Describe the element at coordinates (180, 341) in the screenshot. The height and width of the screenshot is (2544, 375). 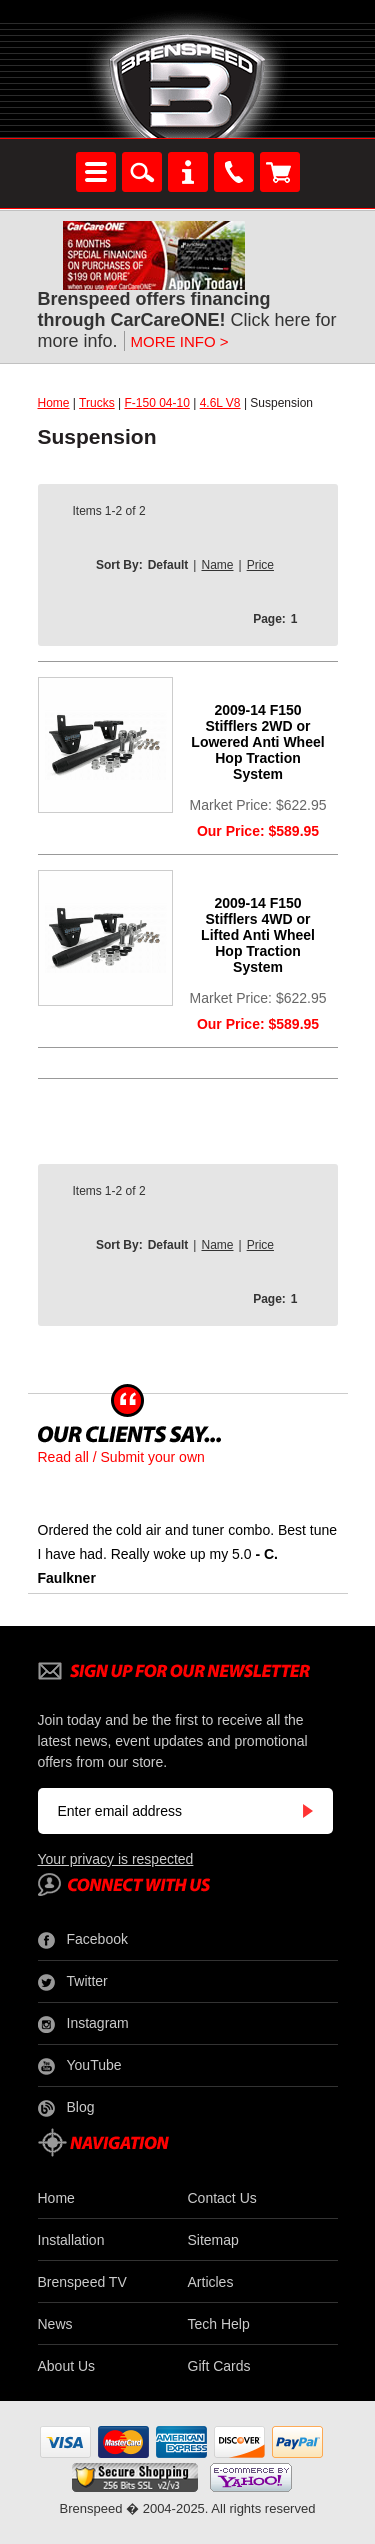
I see `MORE INFO >` at that location.